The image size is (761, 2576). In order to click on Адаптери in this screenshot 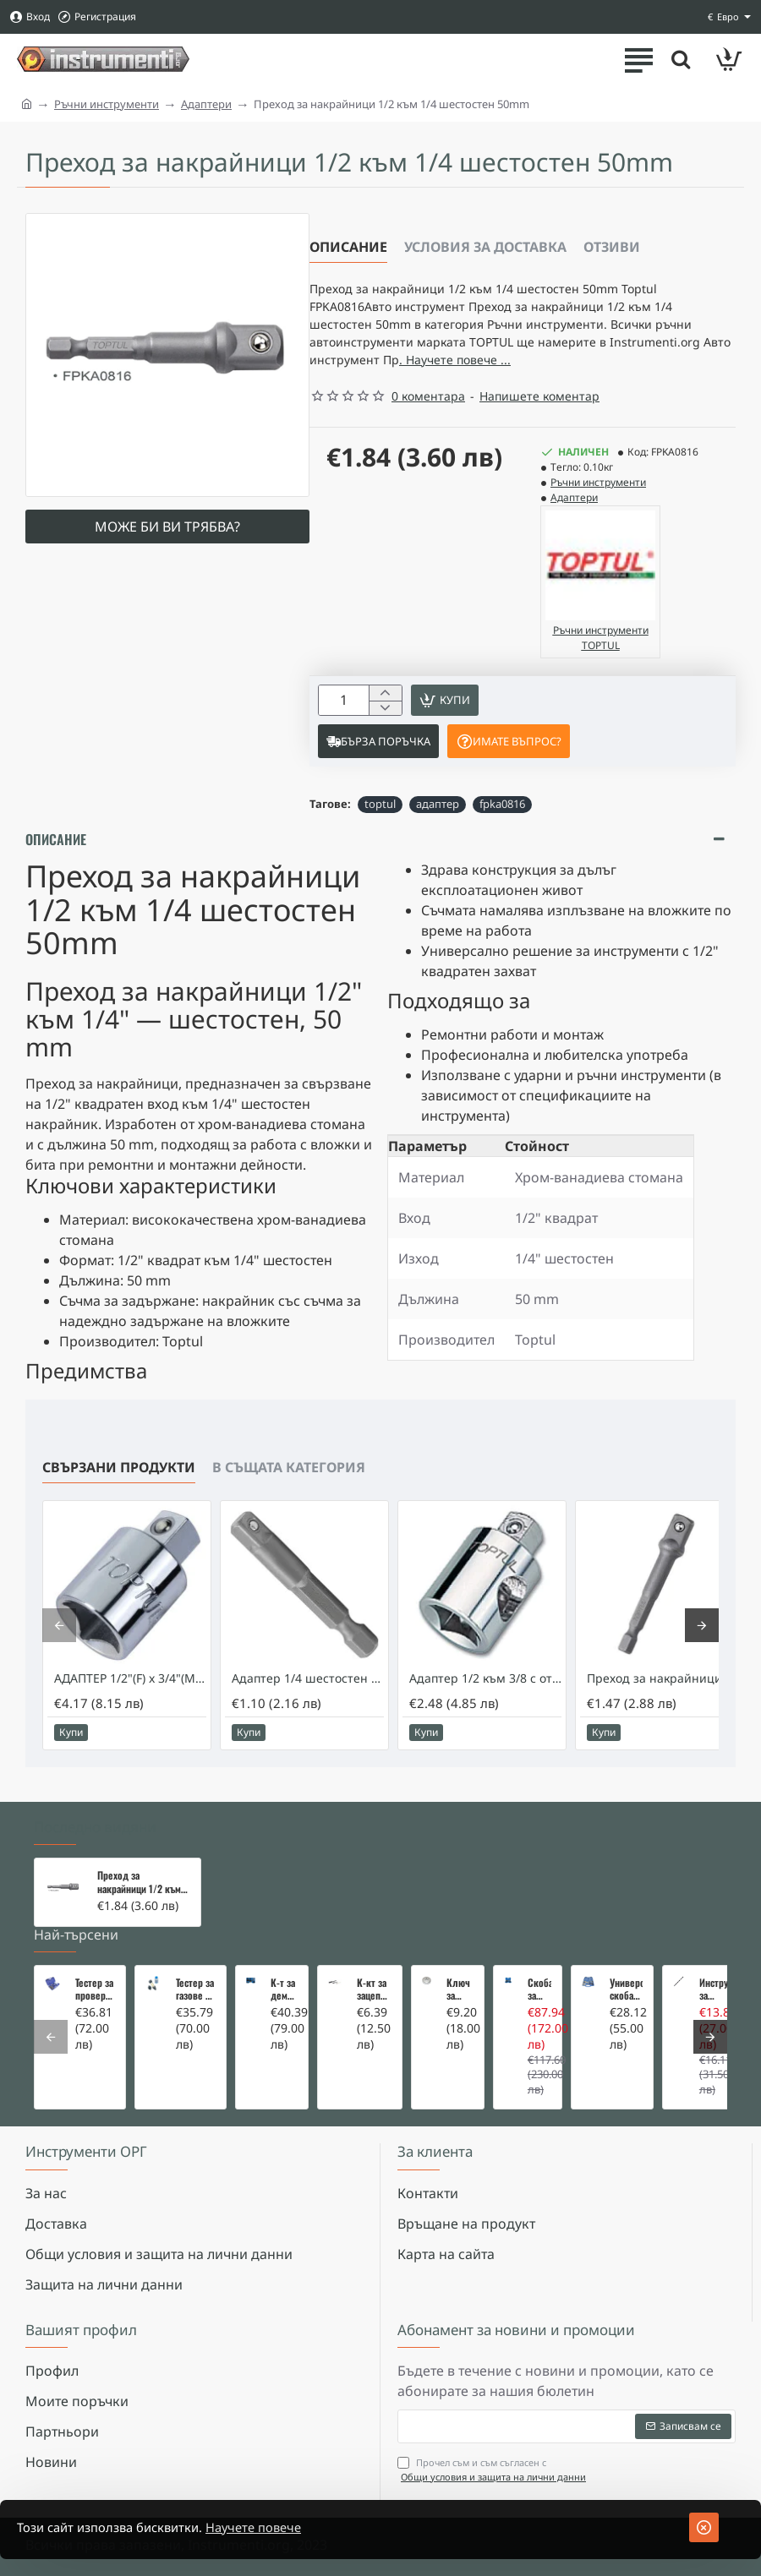, I will do `click(206, 104)`.